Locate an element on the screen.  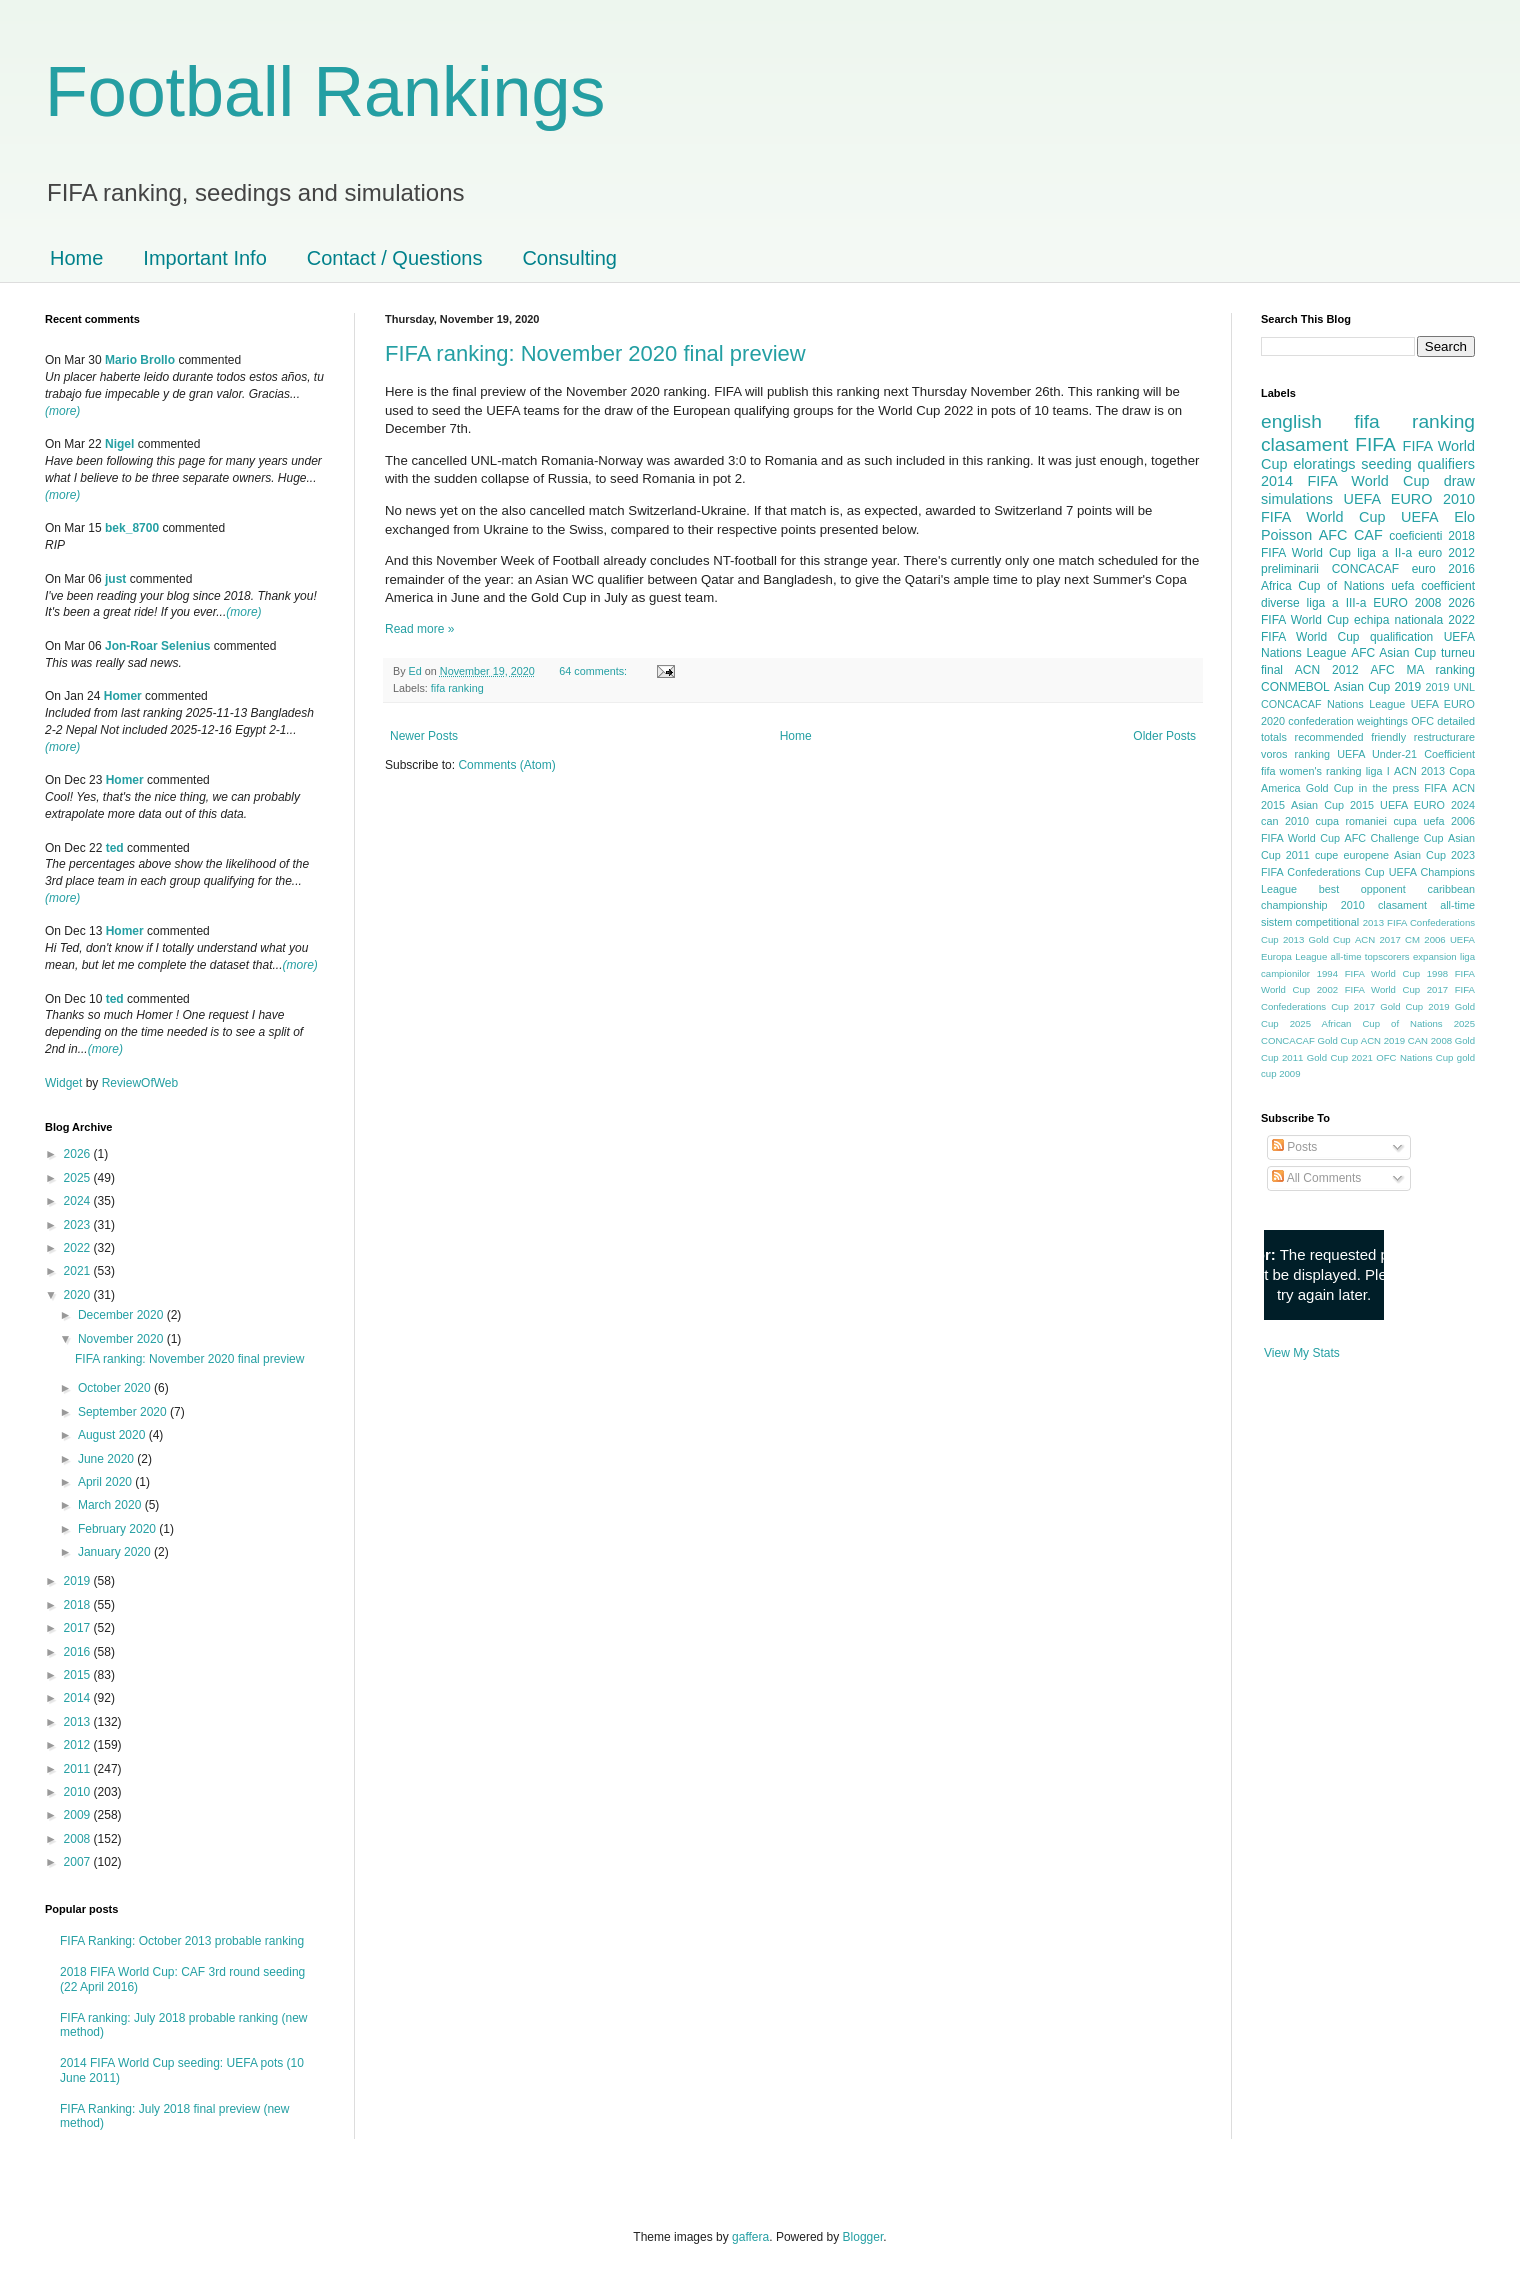
FIFA Ranking: October 2013 probable ranking is located at coordinates (182, 1941).